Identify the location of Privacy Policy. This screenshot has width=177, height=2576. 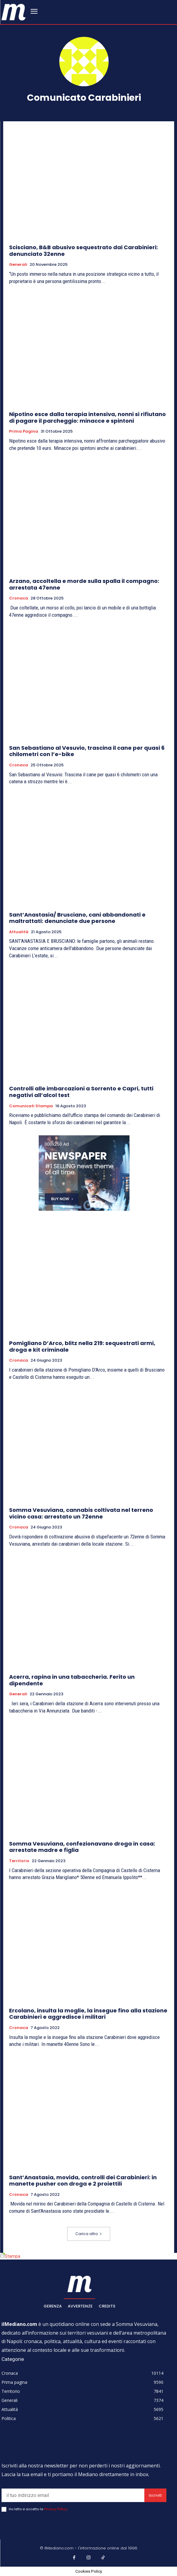
(55, 2509).